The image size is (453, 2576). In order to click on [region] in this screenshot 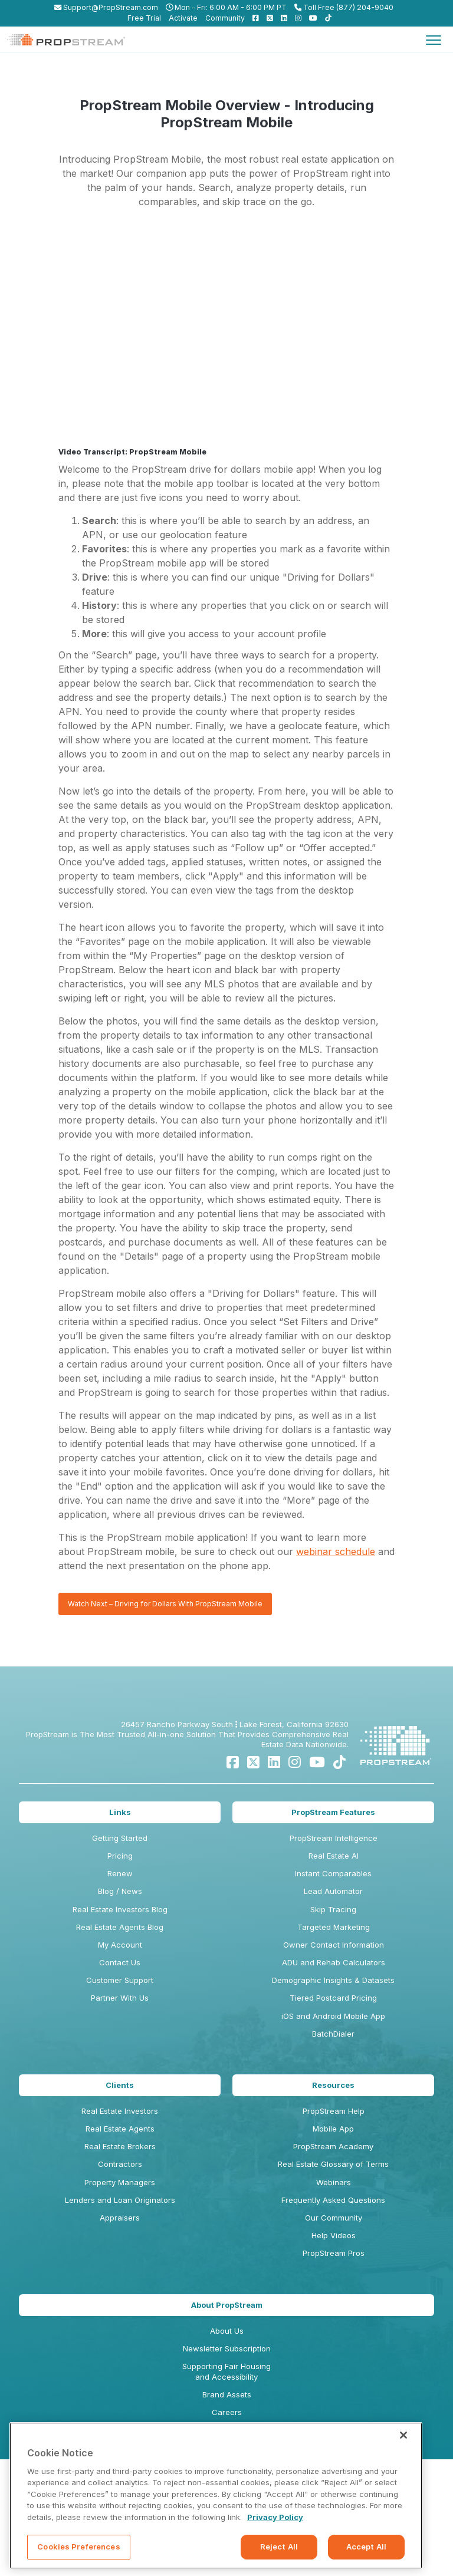, I will do `click(215, 2495)`.